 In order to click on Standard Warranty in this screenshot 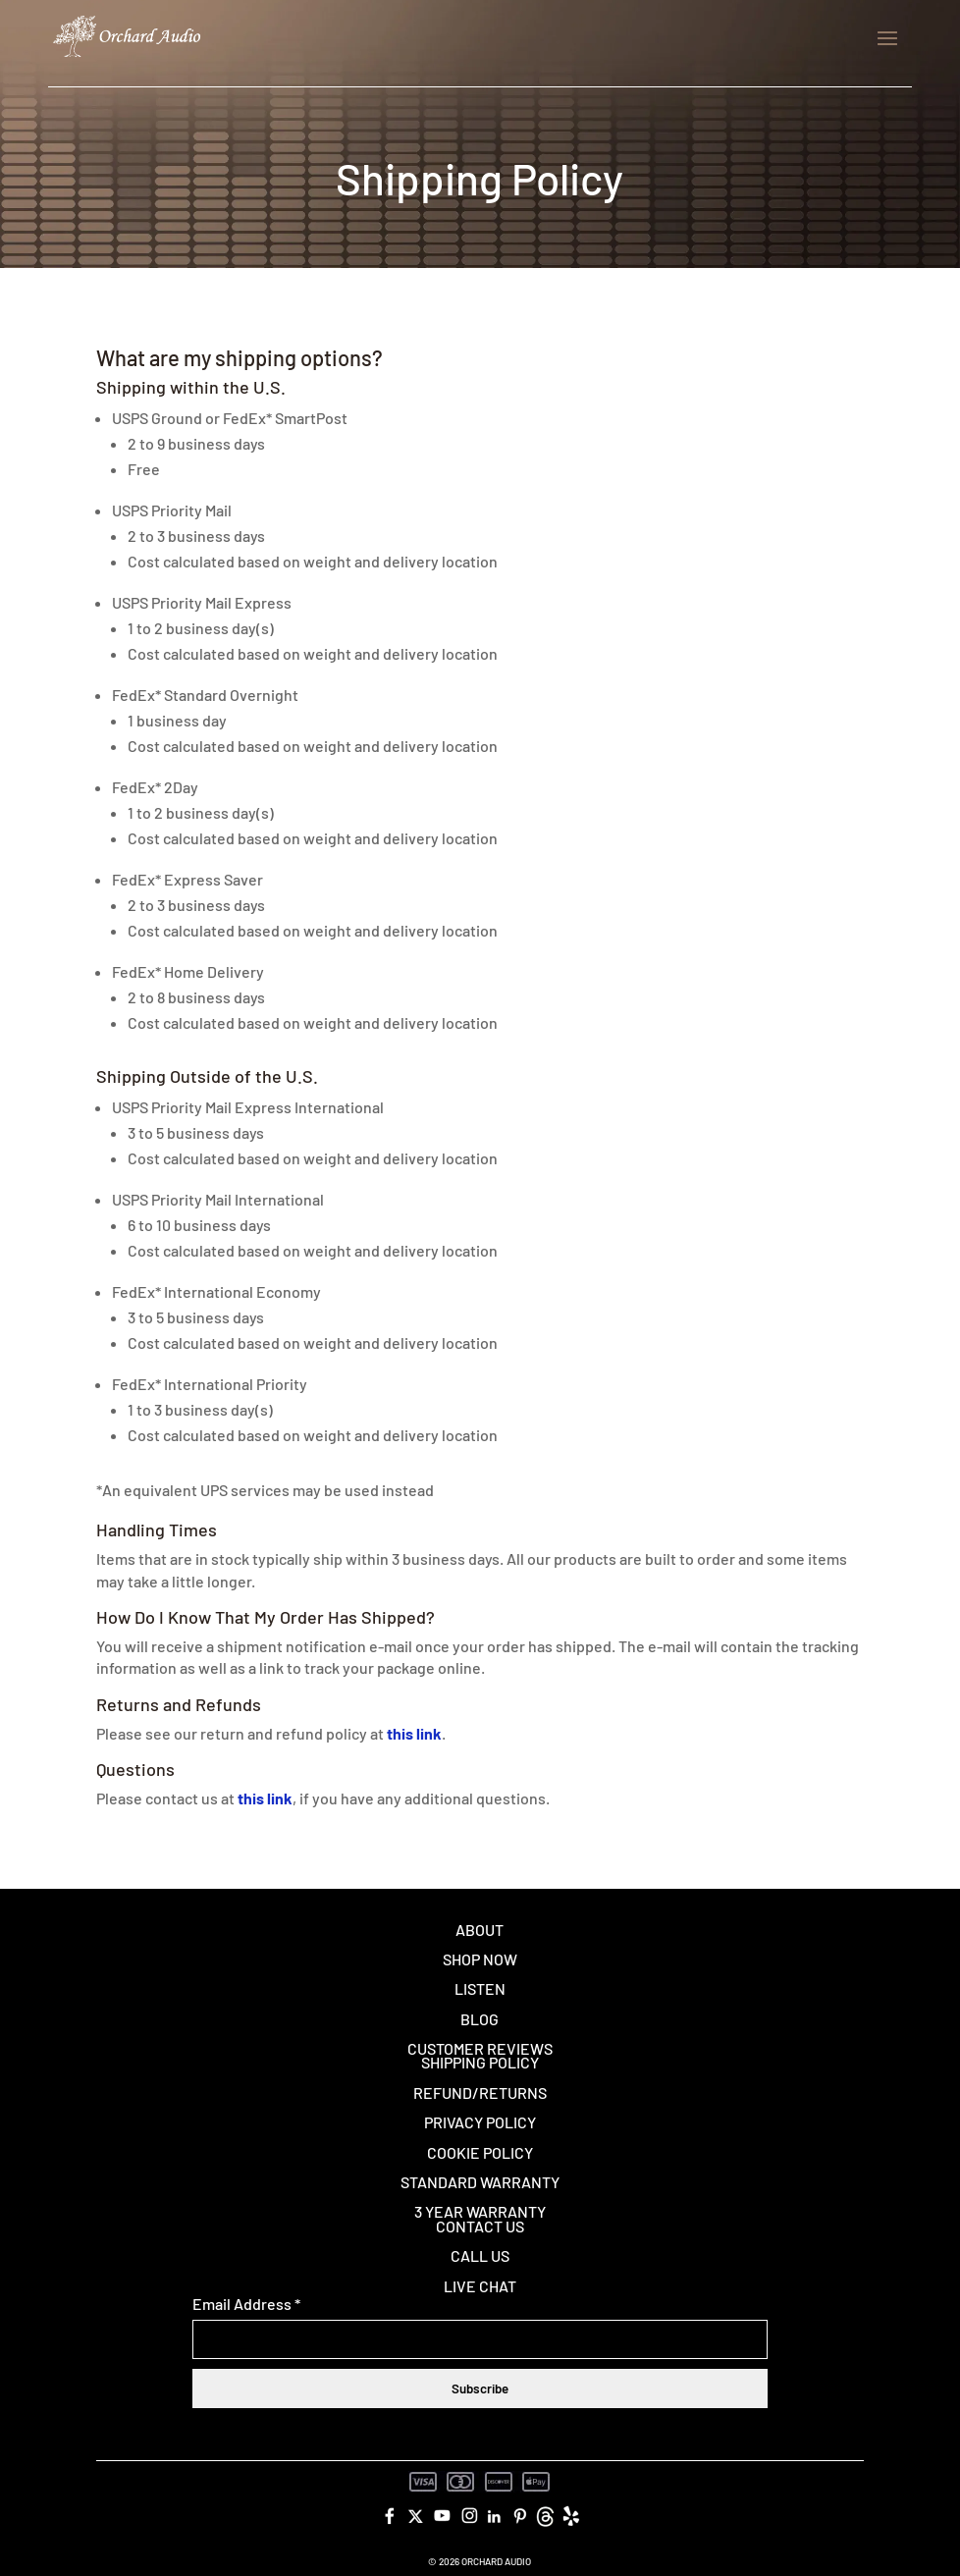, I will do `click(480, 2182)`.